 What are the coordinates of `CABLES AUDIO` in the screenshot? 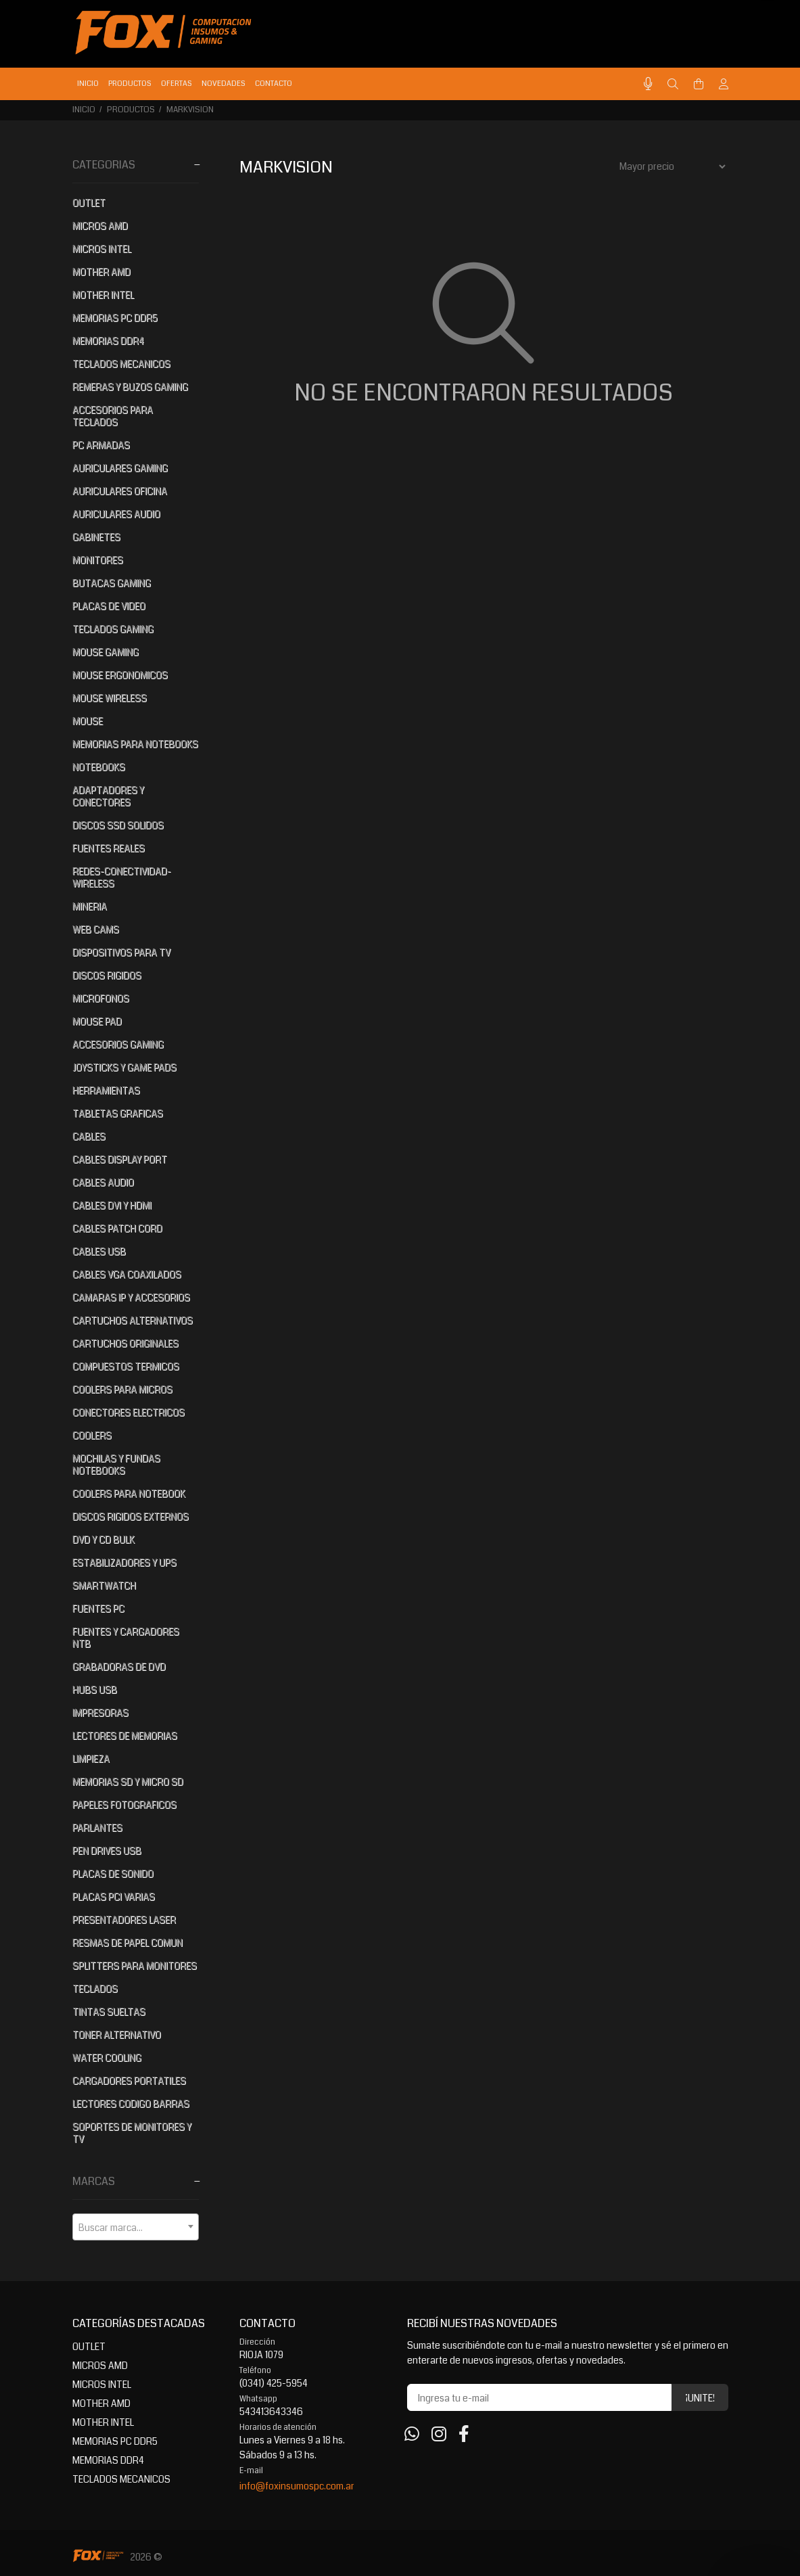 It's located at (103, 1182).